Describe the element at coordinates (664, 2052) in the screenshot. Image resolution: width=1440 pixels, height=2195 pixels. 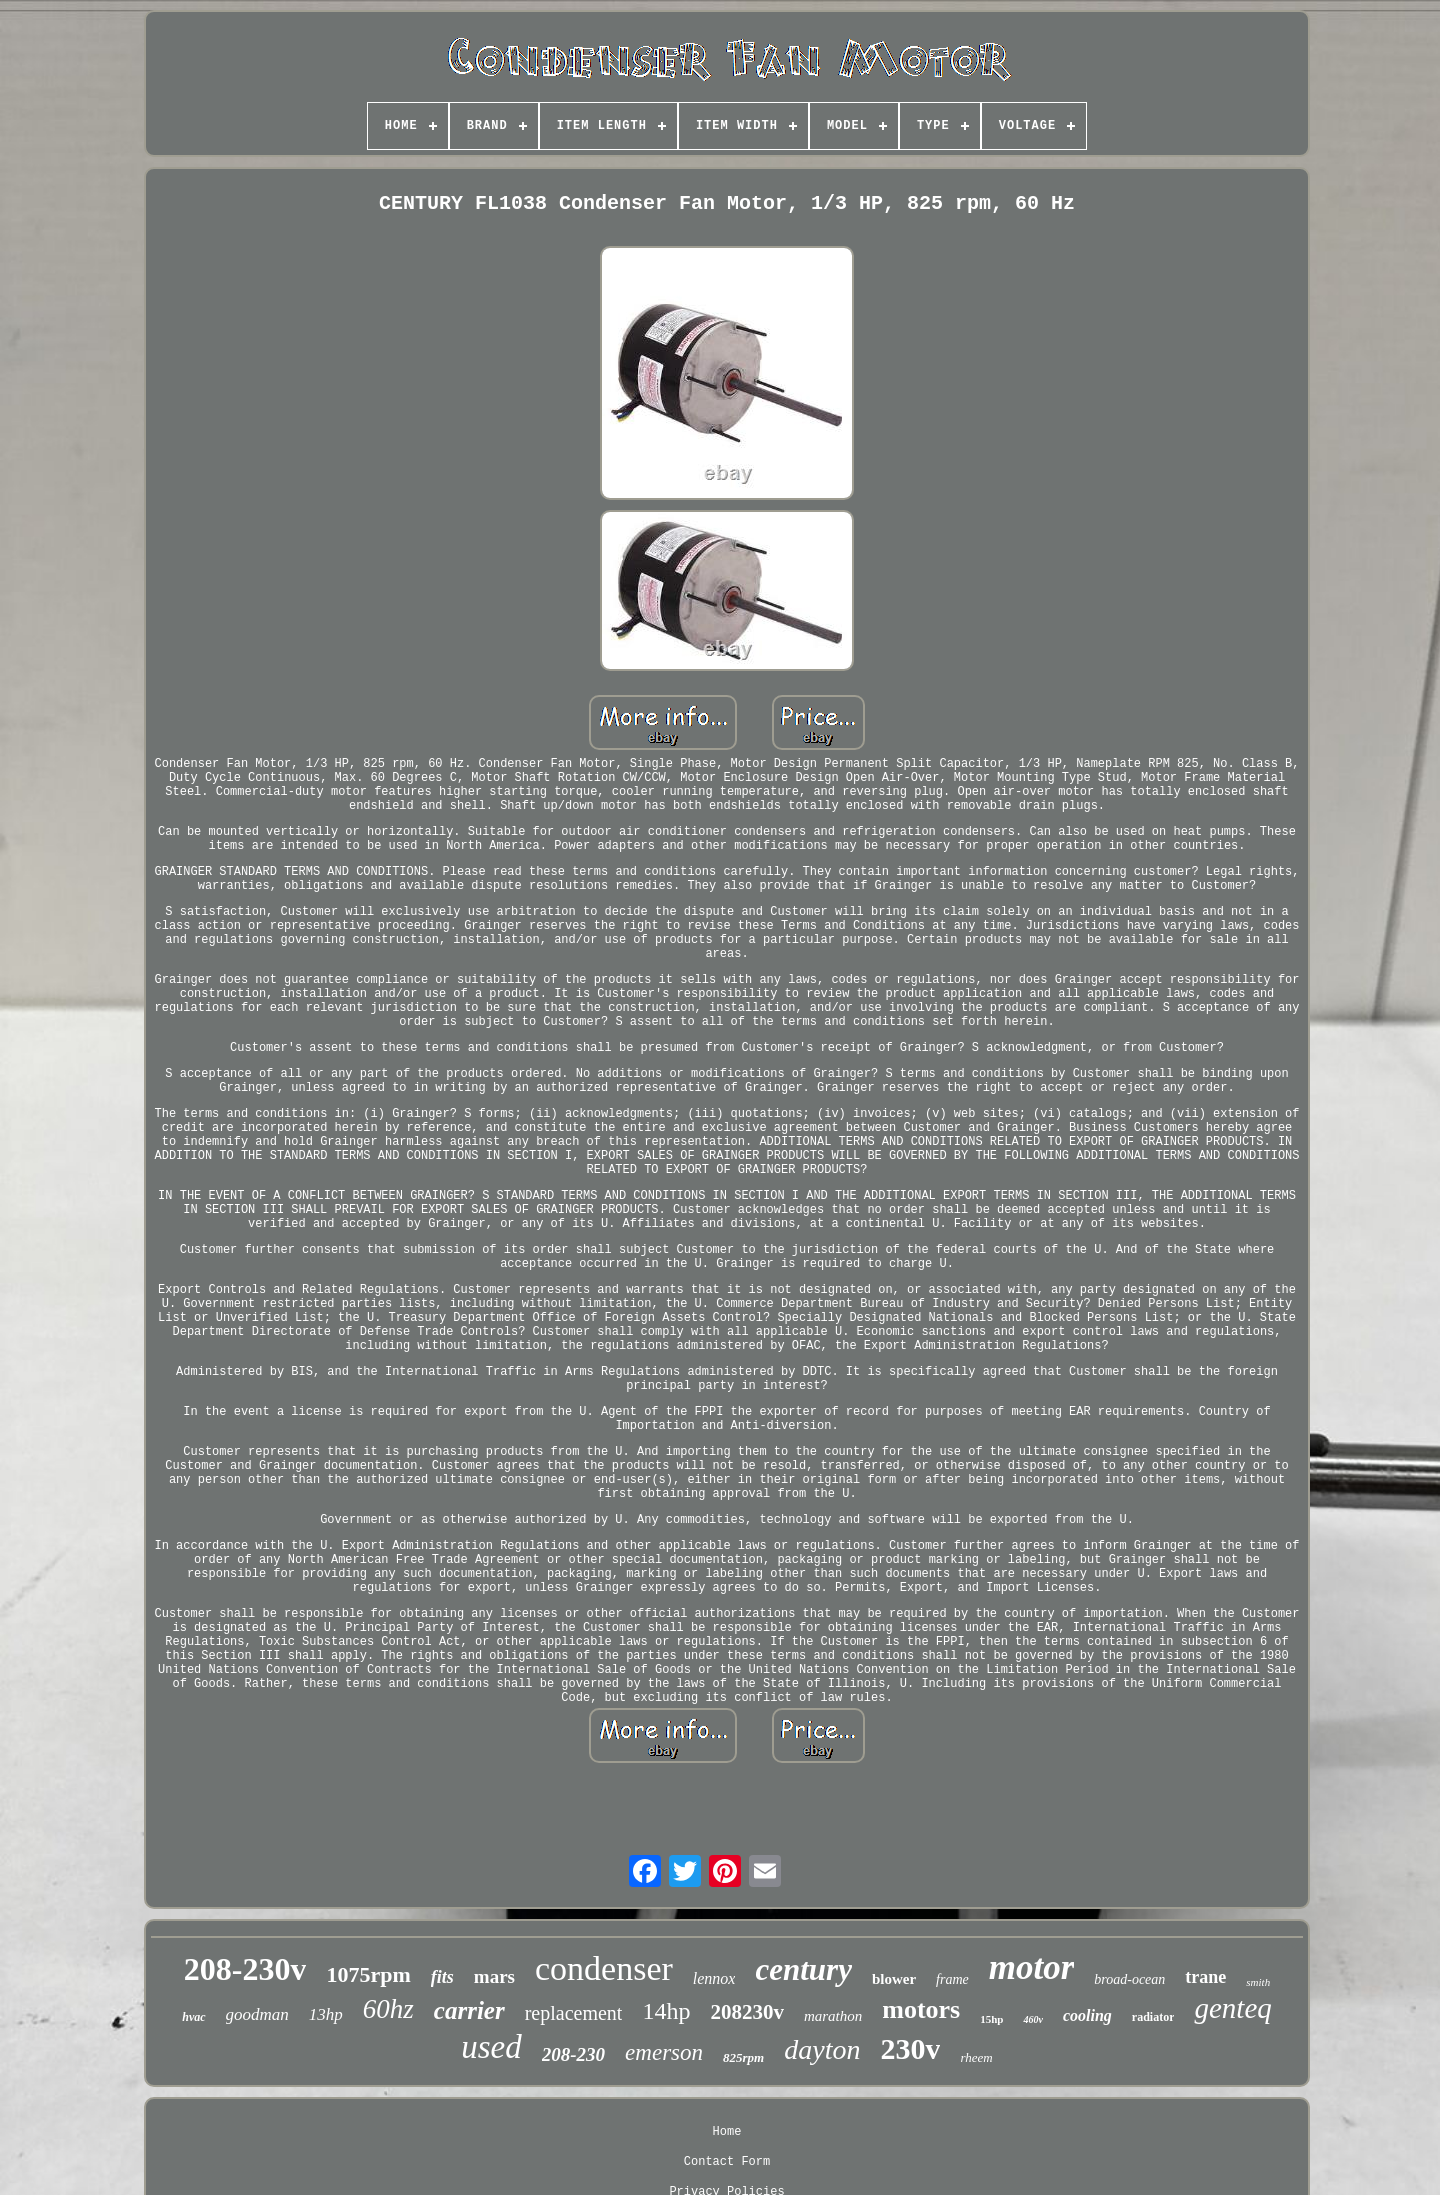
I see `emerson` at that location.